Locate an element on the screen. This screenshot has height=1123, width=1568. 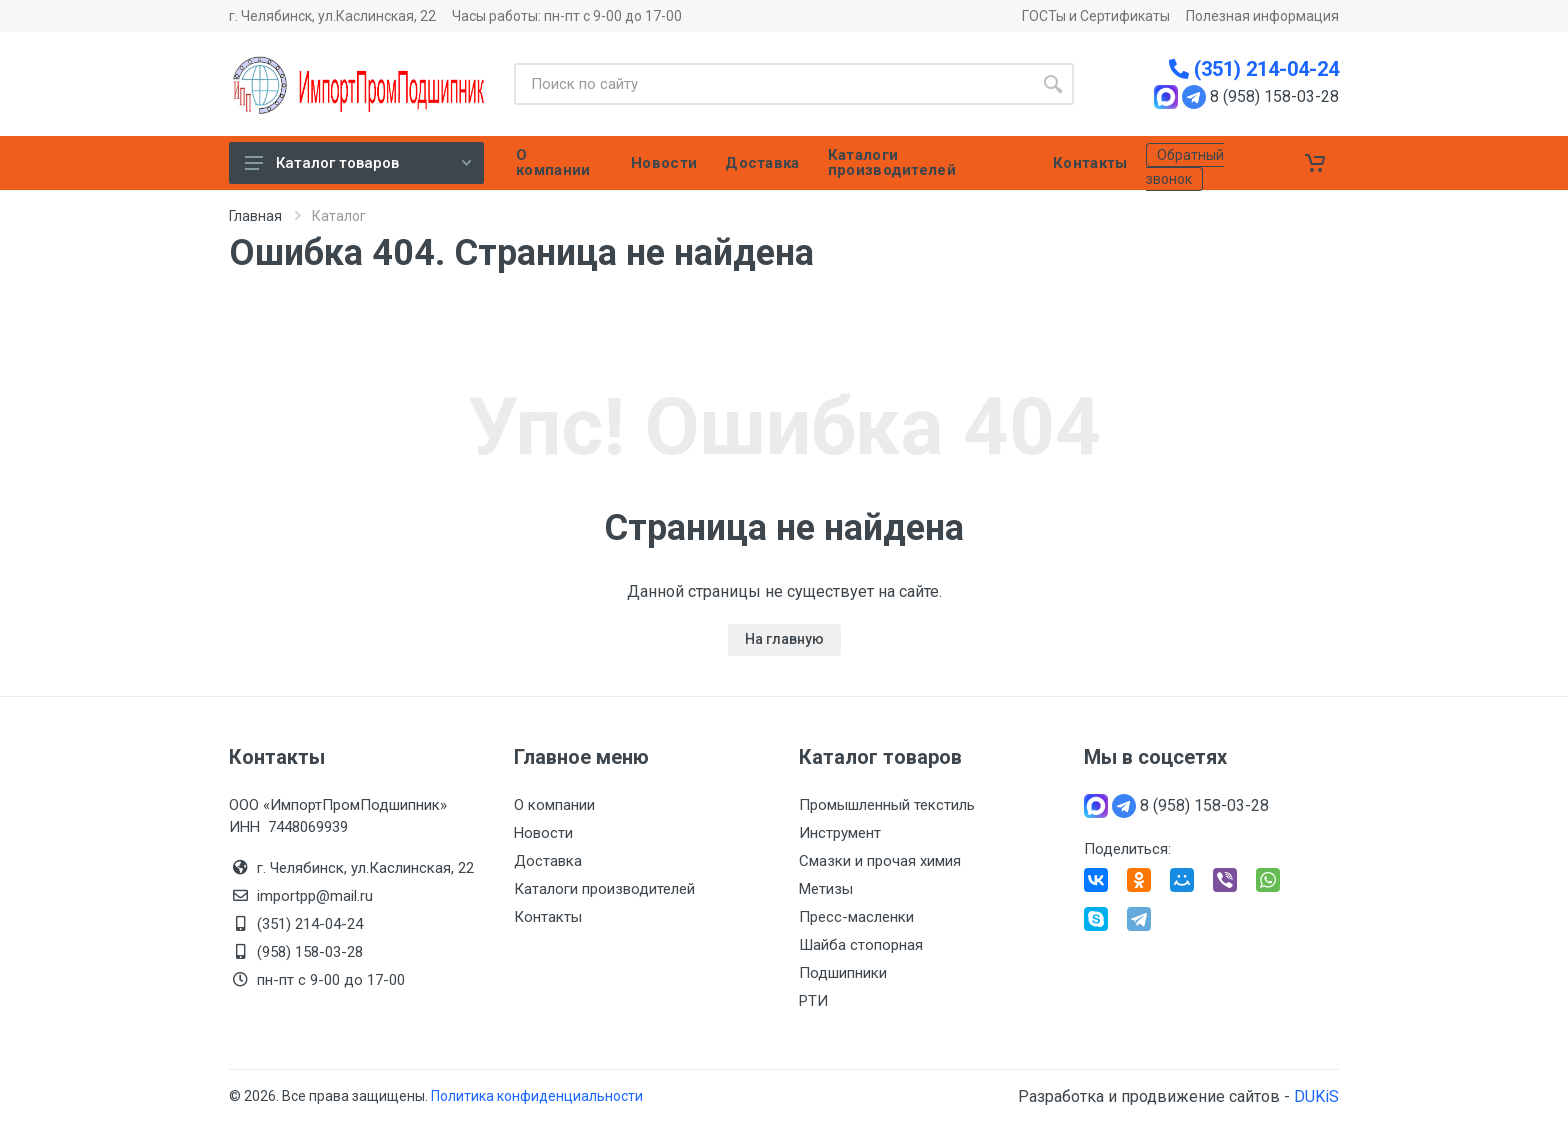
Каталог товаров is located at coordinates (358, 163).